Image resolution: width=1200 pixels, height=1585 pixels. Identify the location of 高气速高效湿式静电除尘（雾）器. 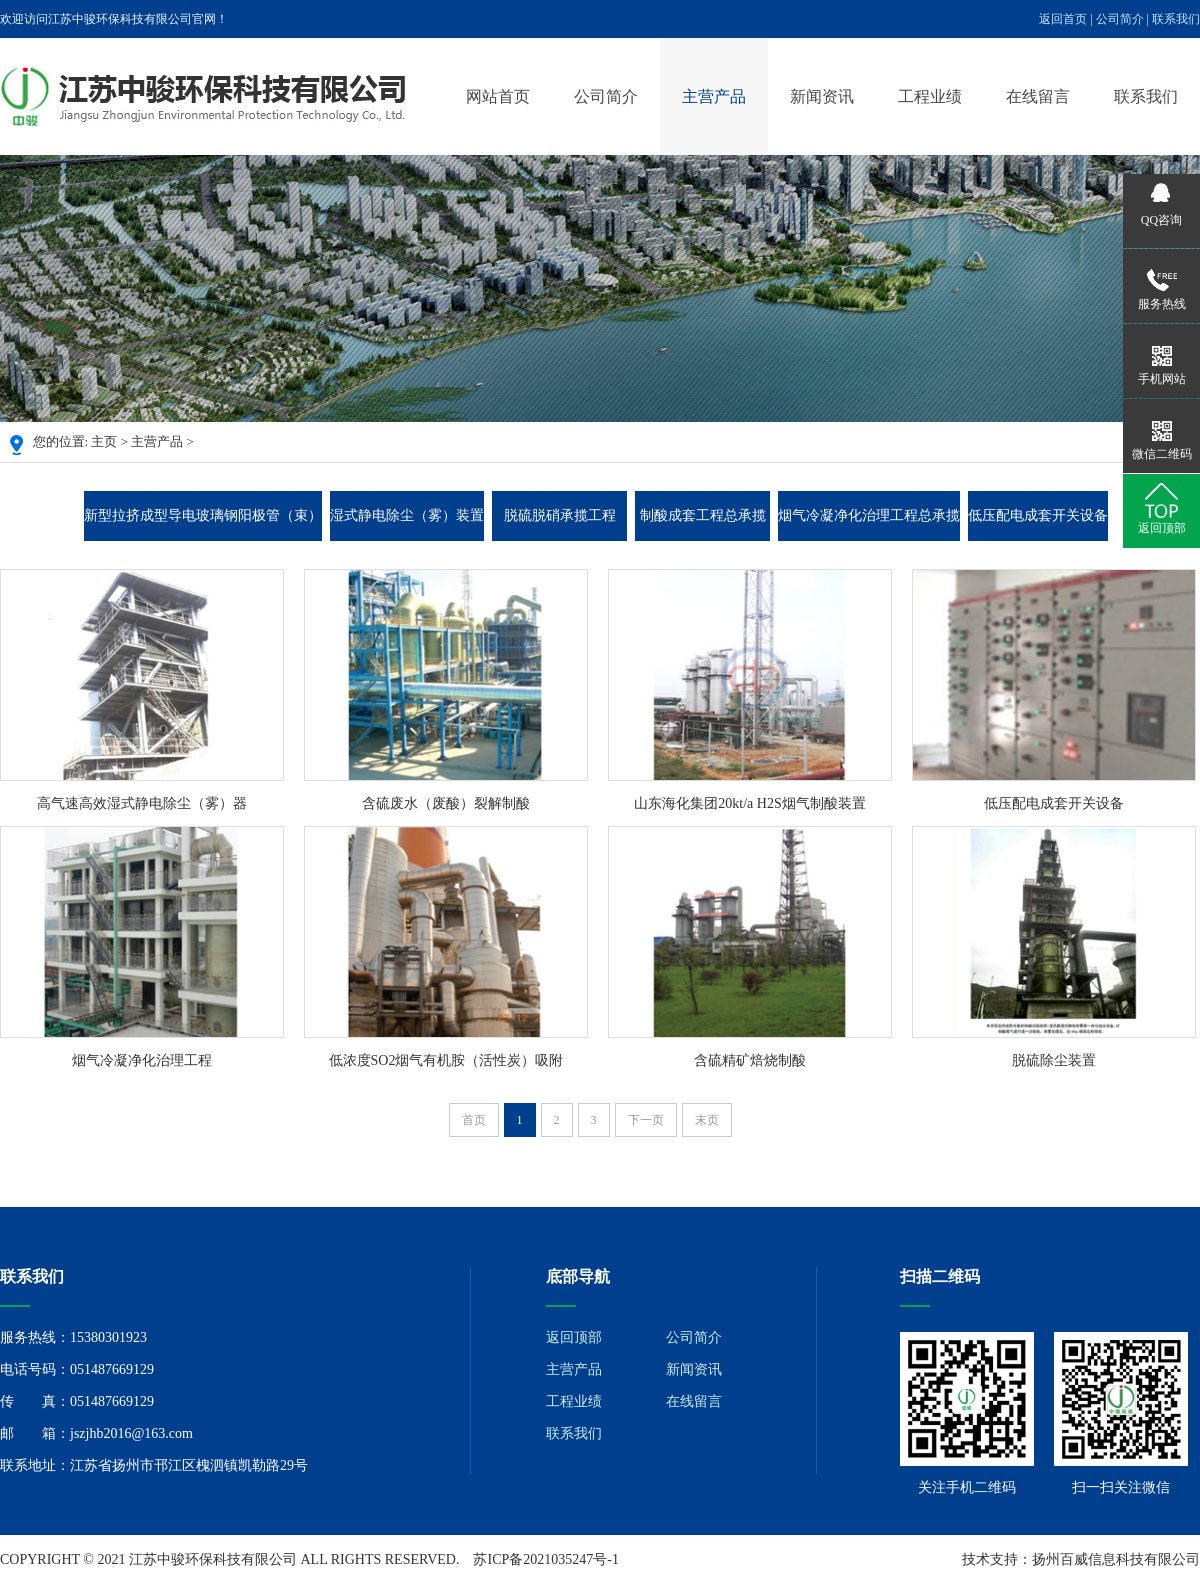
(142, 803).